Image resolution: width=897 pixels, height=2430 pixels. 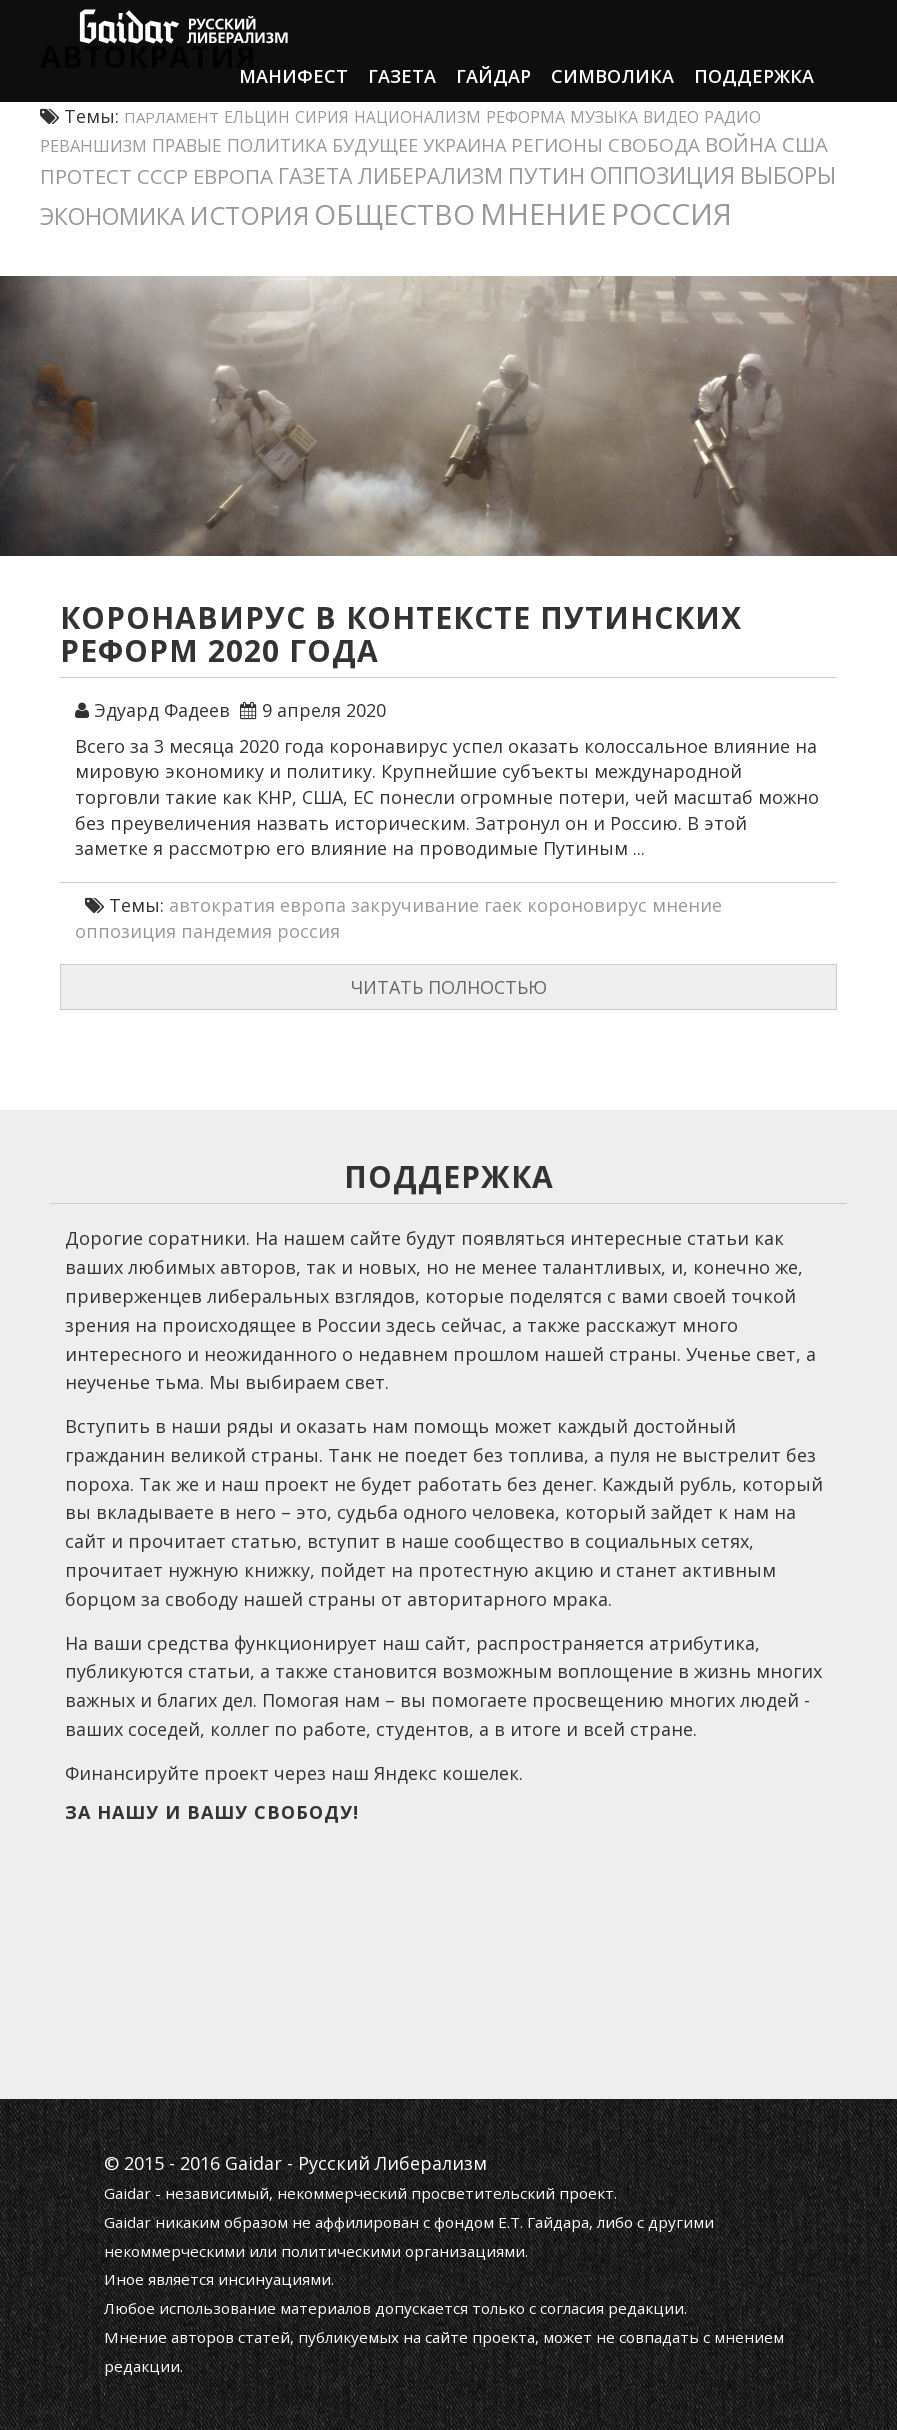 I want to click on мнение [мнение (185 элементов)], so click(x=543, y=213).